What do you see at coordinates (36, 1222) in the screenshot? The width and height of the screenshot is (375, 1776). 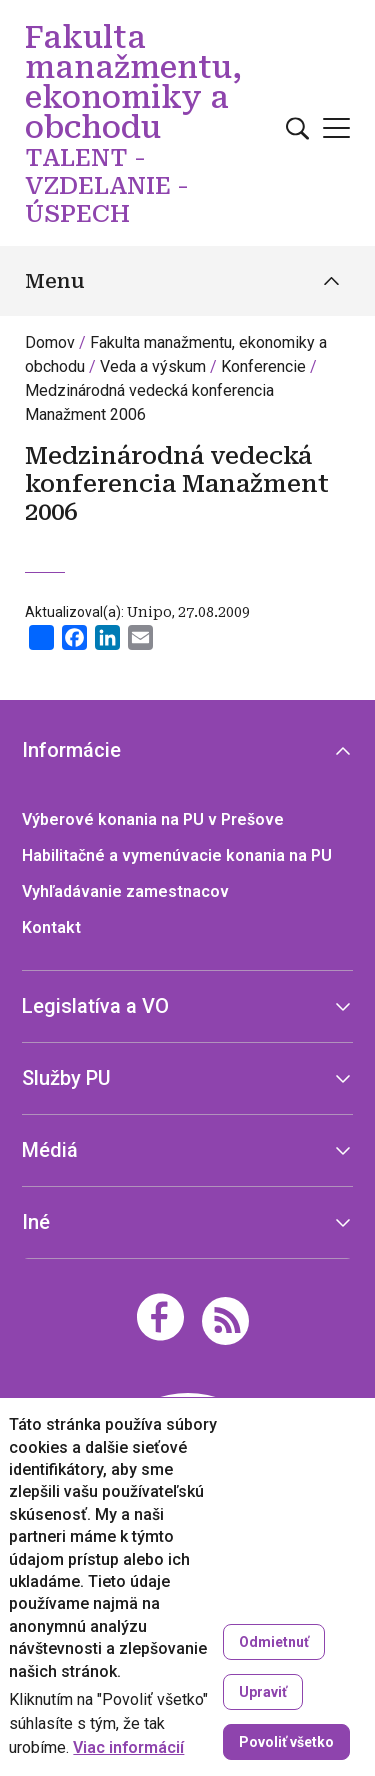 I see `Iné` at bounding box center [36, 1222].